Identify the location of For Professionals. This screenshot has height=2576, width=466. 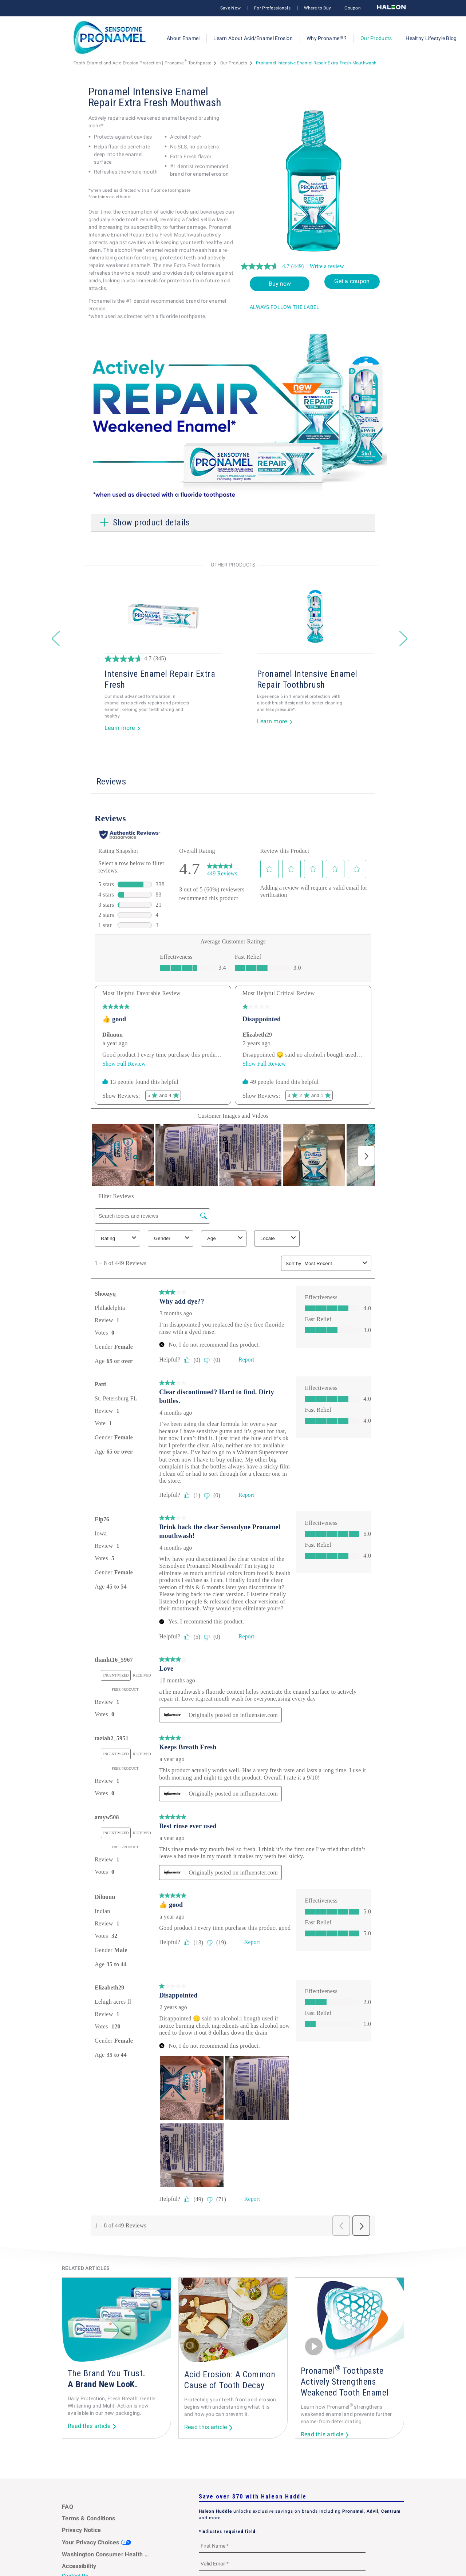
(272, 8).